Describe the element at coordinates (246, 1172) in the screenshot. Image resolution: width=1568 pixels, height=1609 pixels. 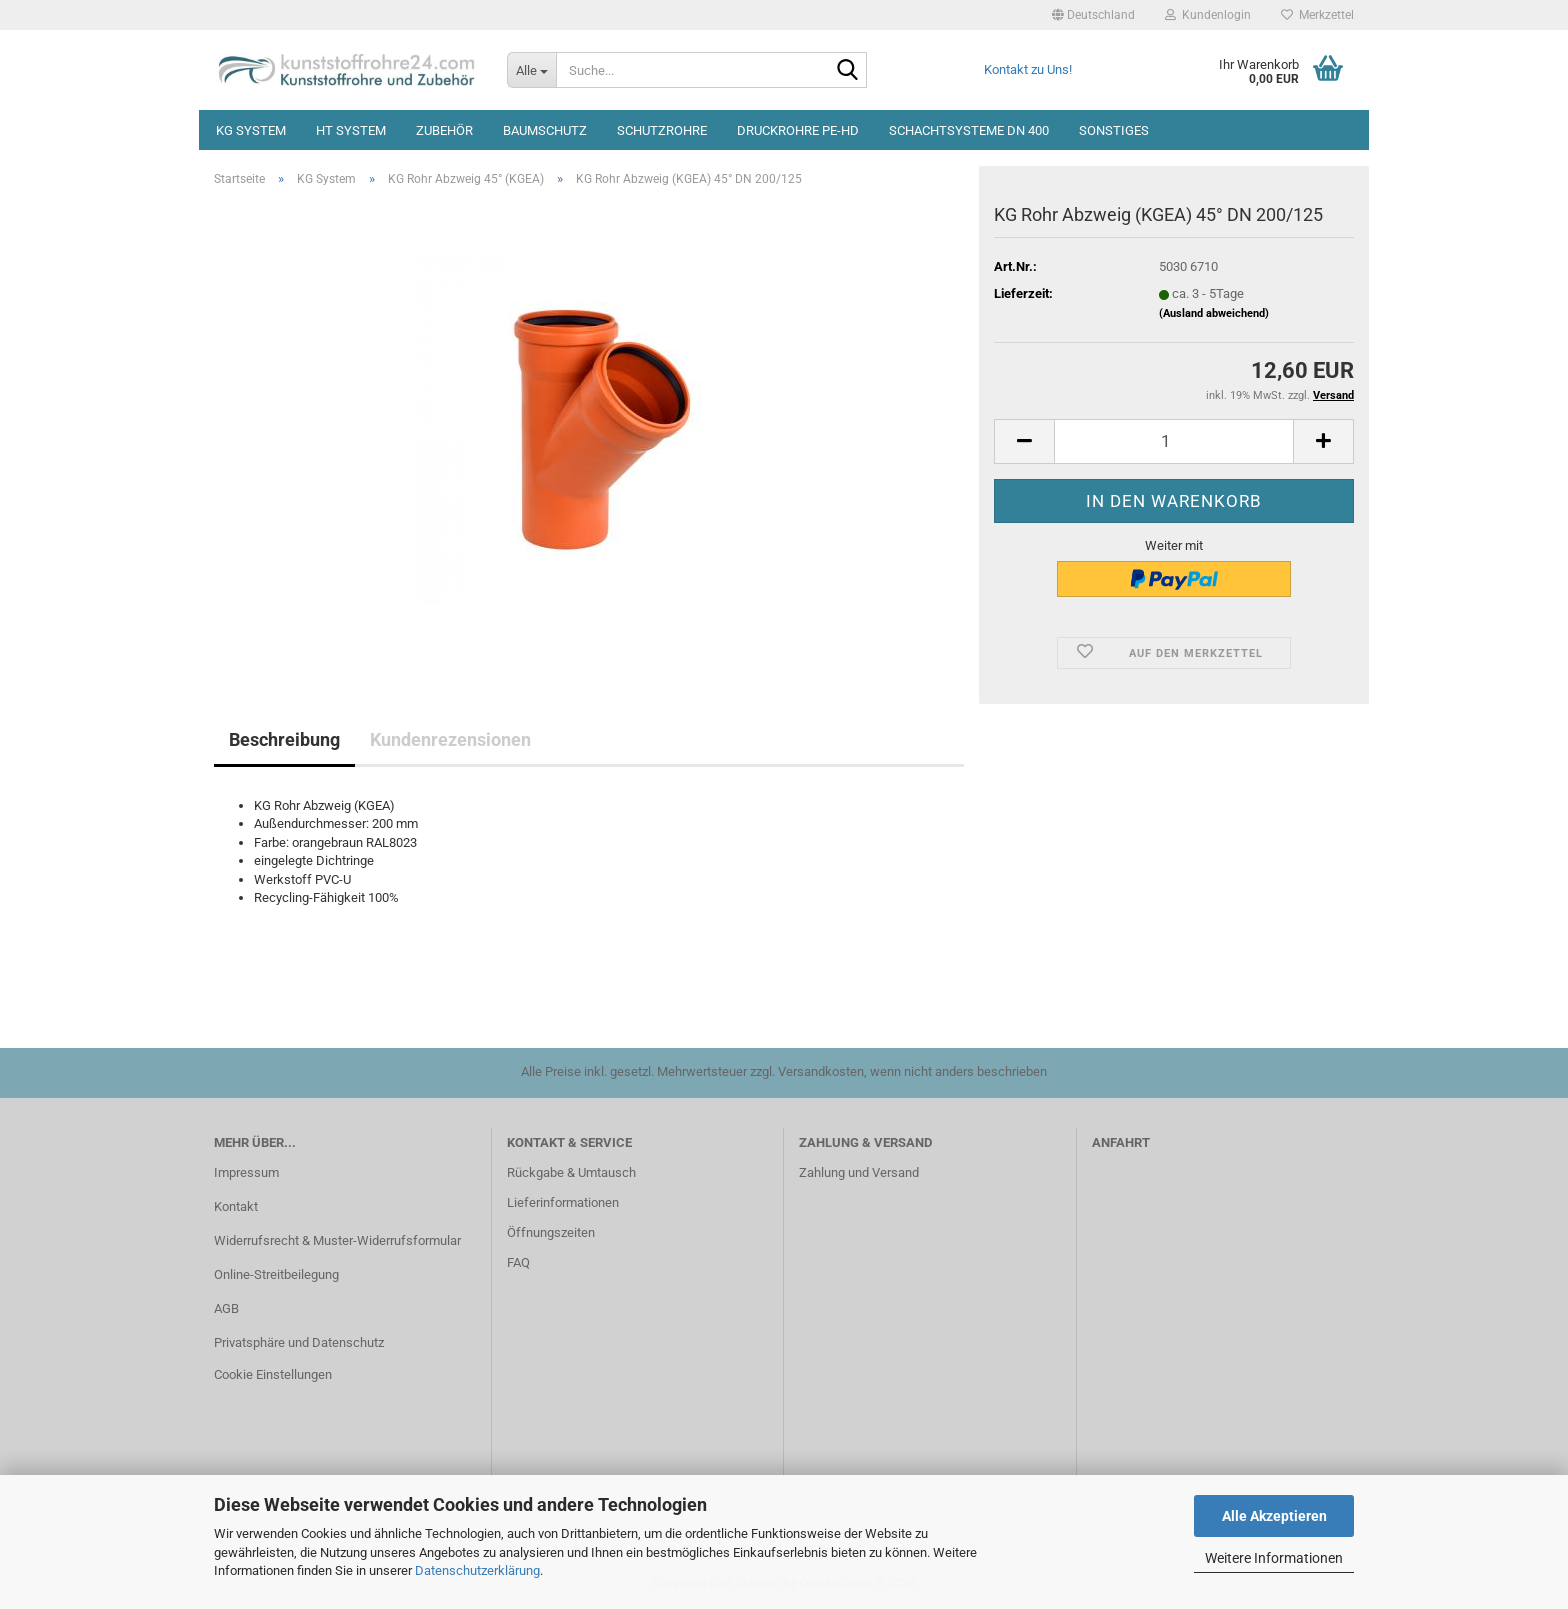
I see `Impressum` at that location.